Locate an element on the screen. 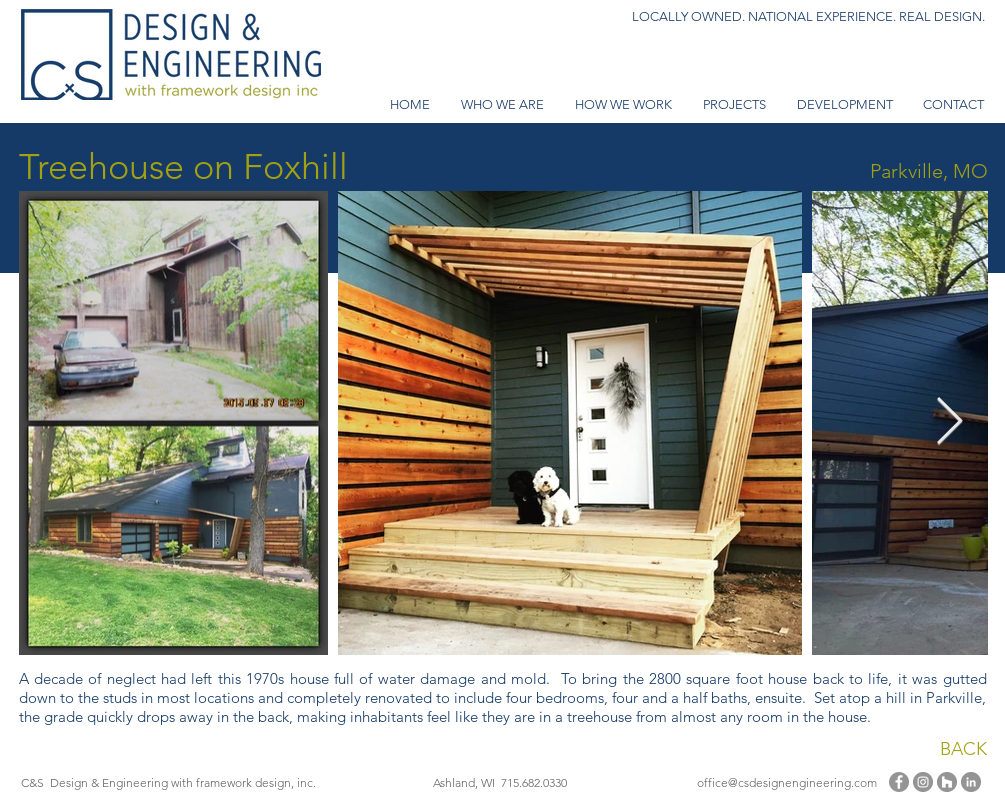  [Houzz - Grey Circle] is located at coordinates (947, 782).